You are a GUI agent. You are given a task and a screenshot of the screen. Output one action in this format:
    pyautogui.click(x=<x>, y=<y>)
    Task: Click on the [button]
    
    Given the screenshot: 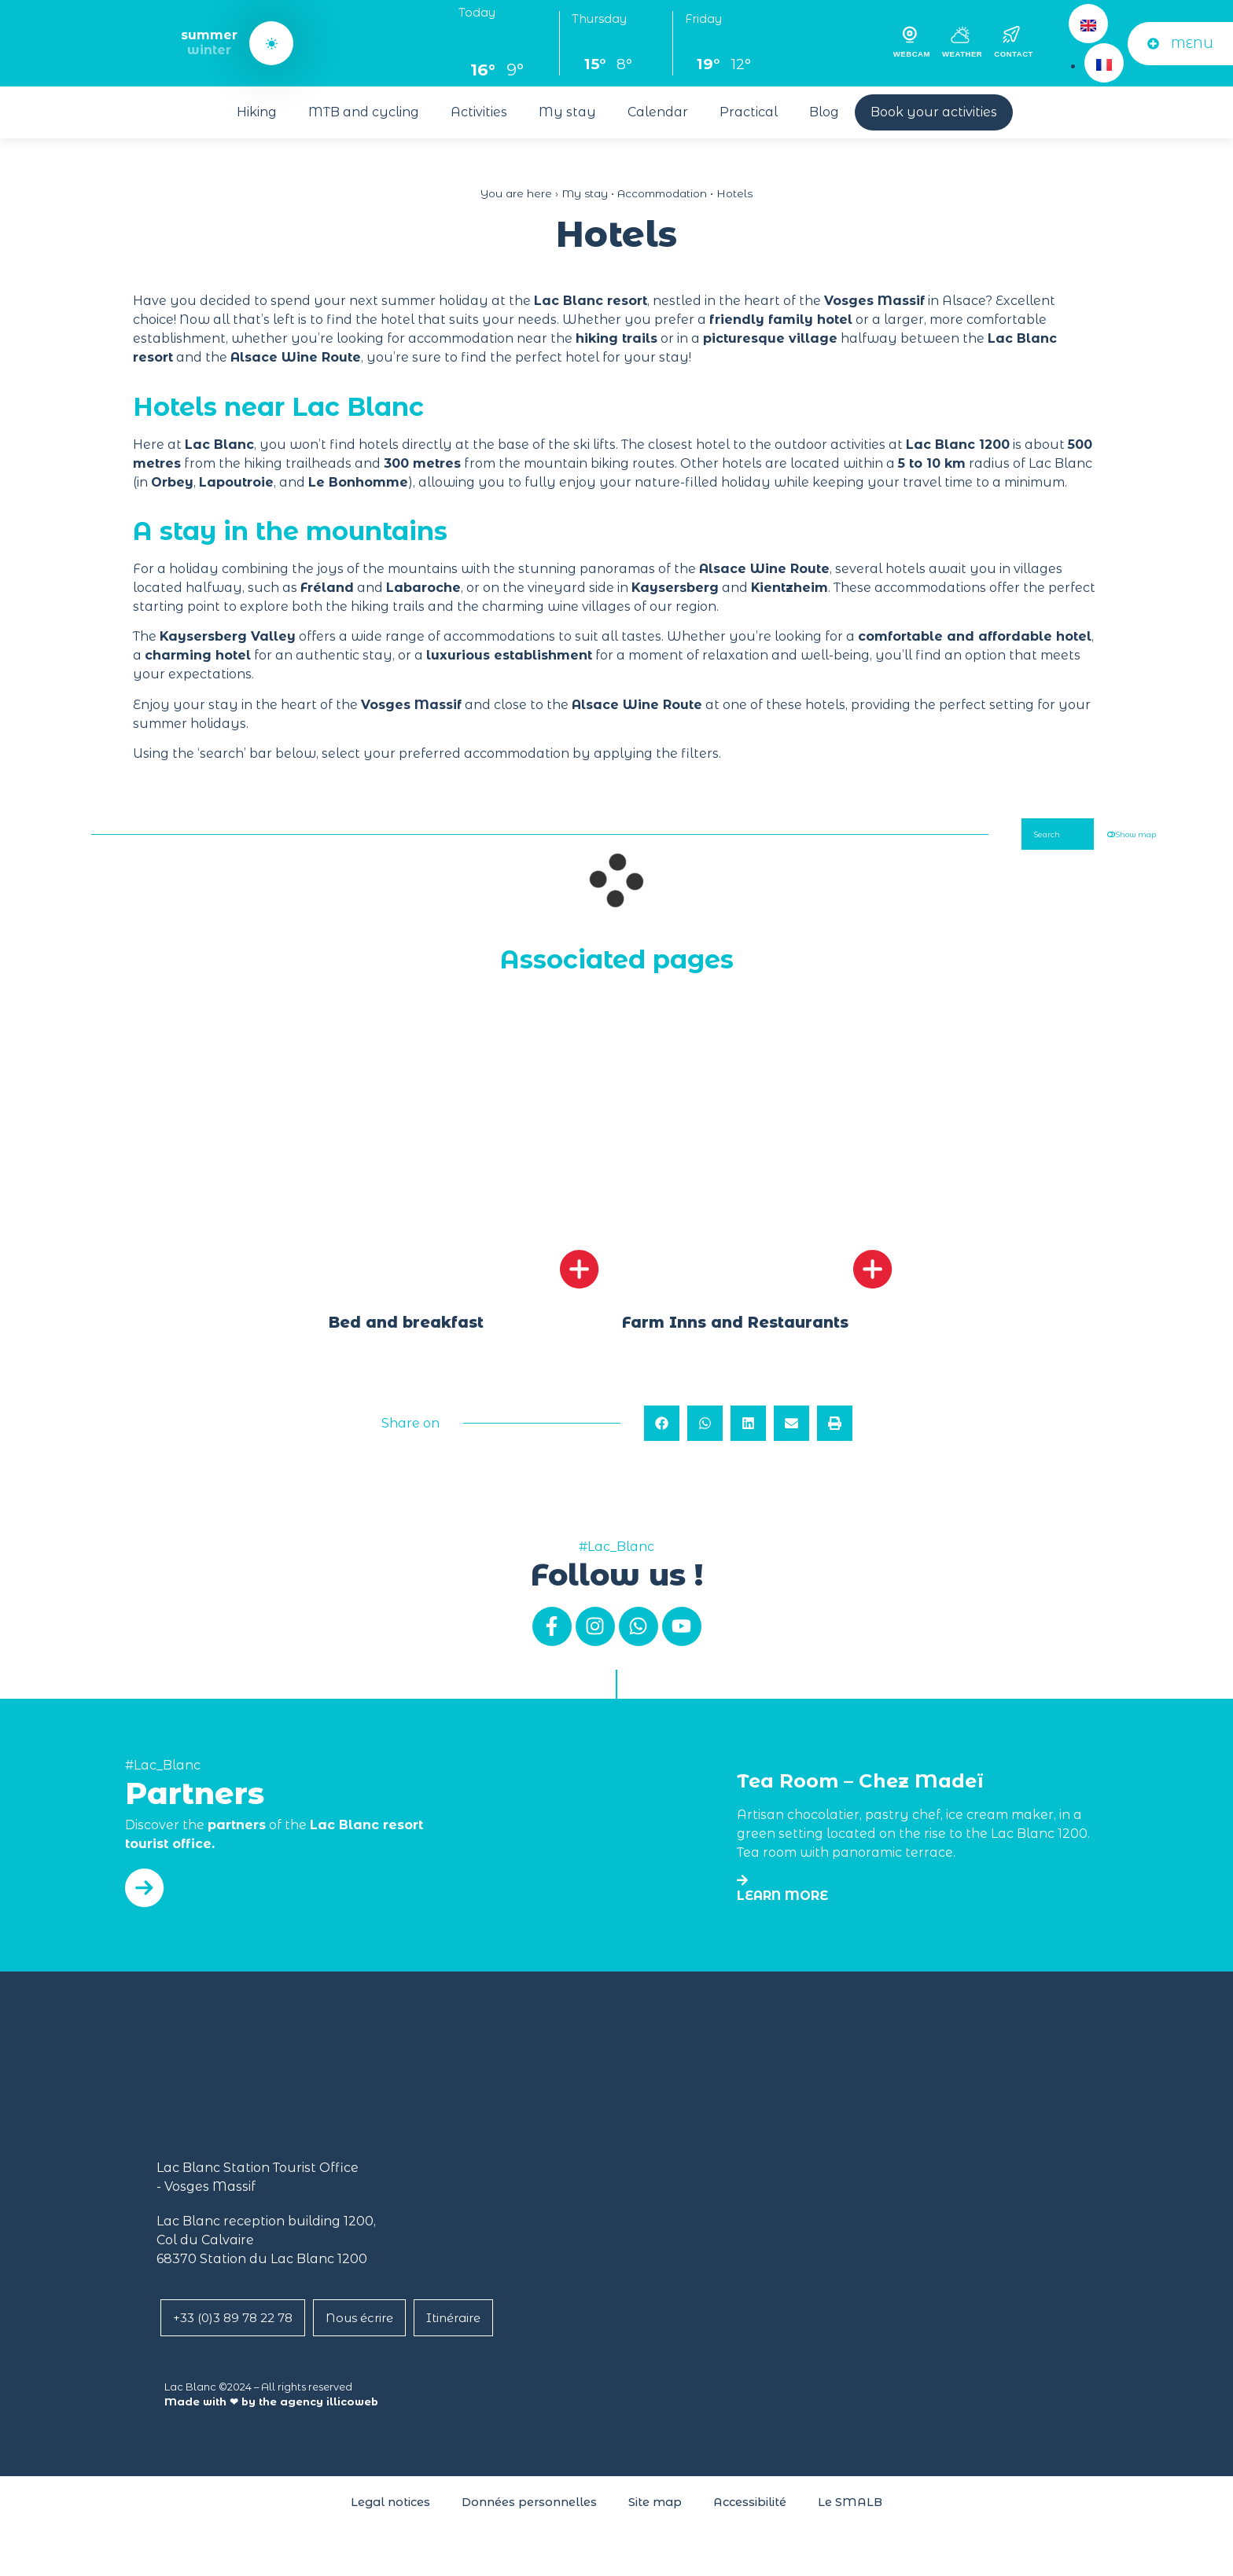 What is the action you would take?
    pyautogui.click(x=661, y=1439)
    